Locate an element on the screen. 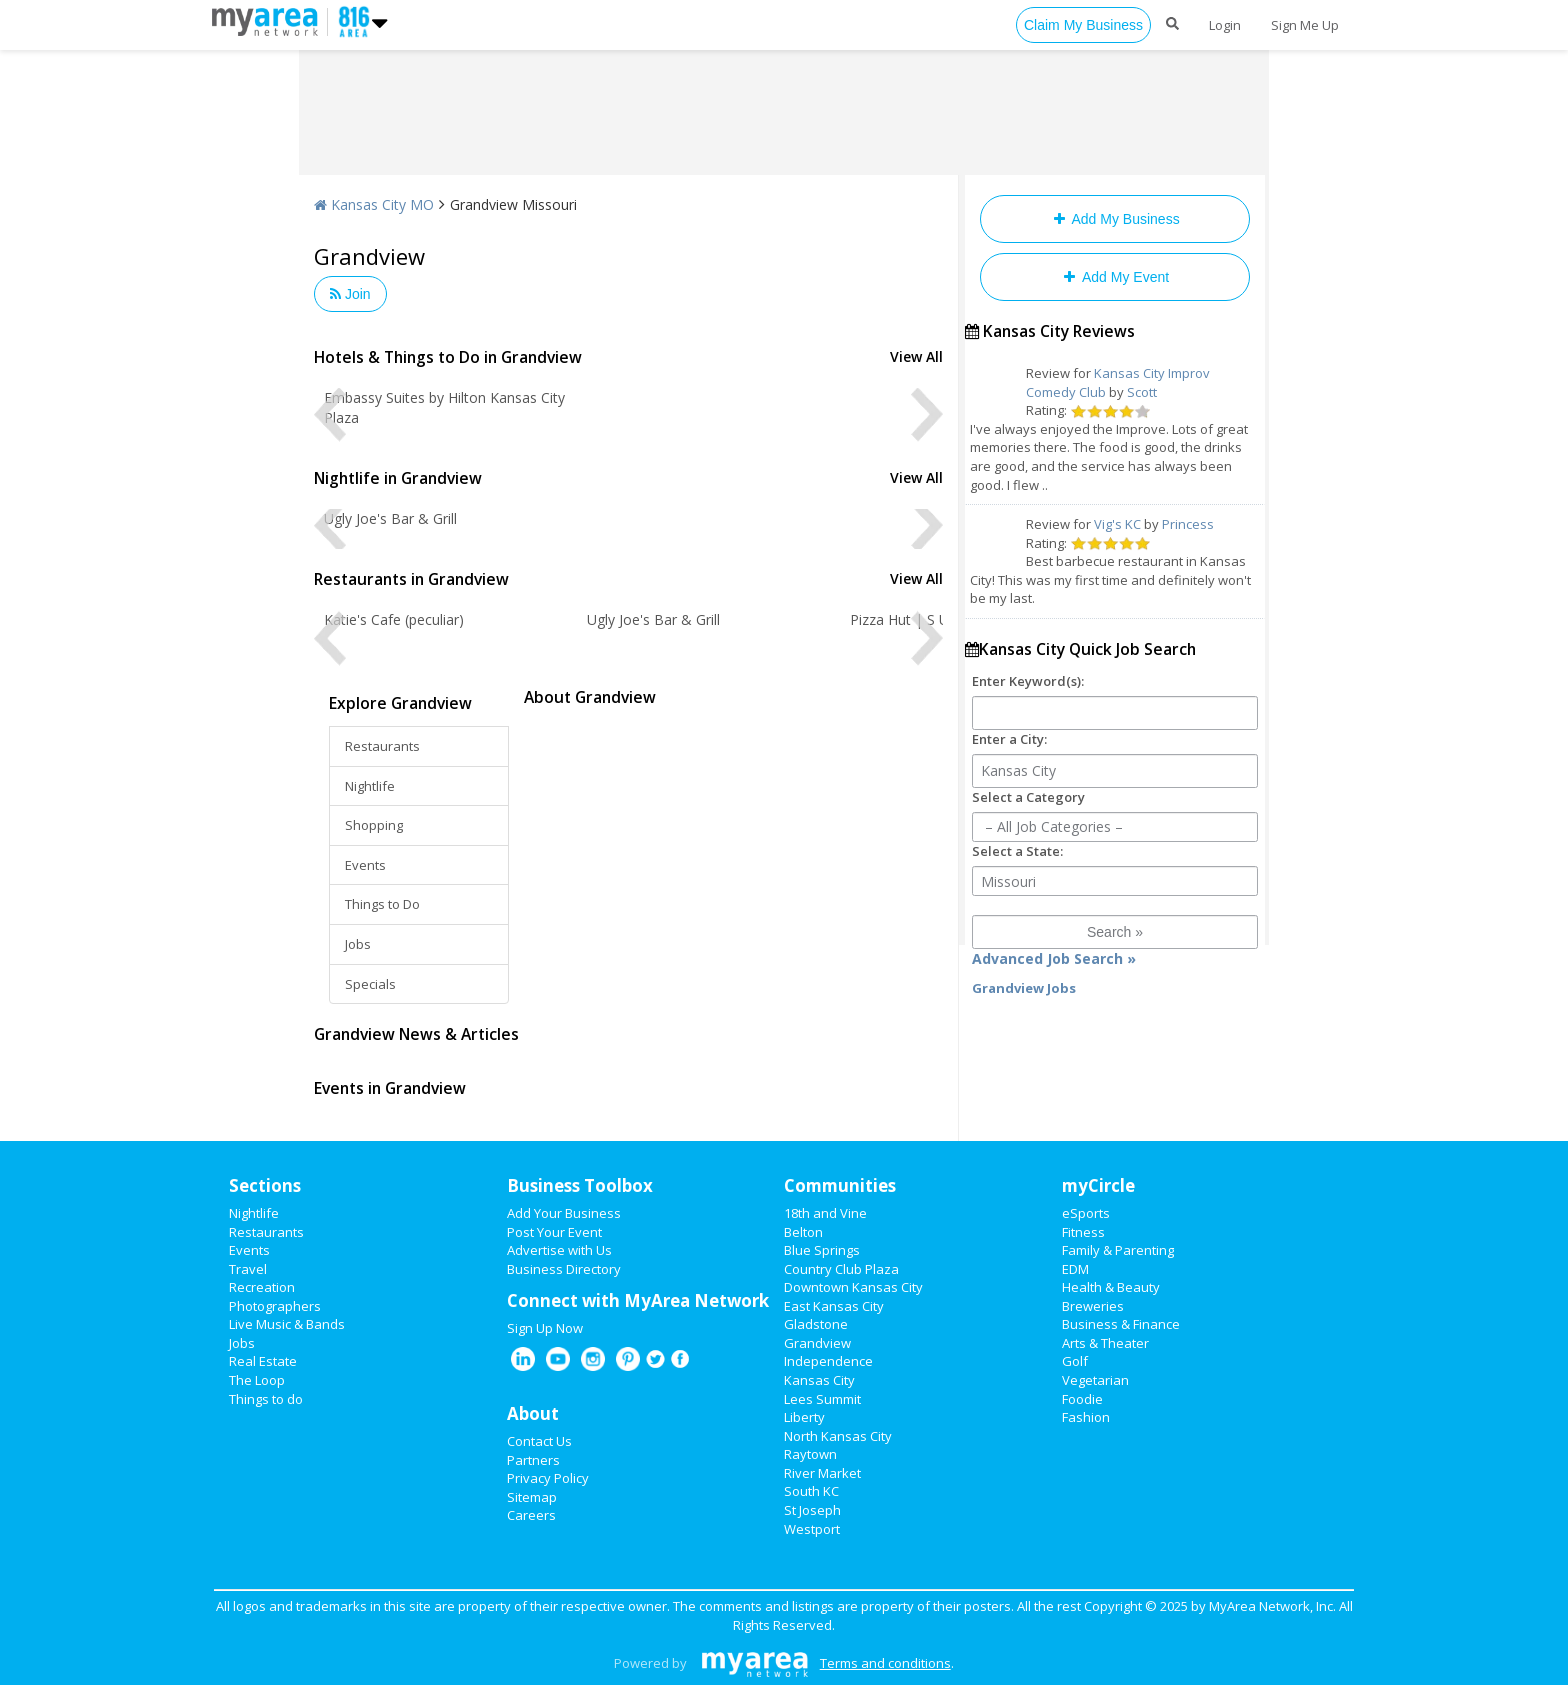 The width and height of the screenshot is (1568, 1685). Select a State: is located at coordinates (1017, 851).